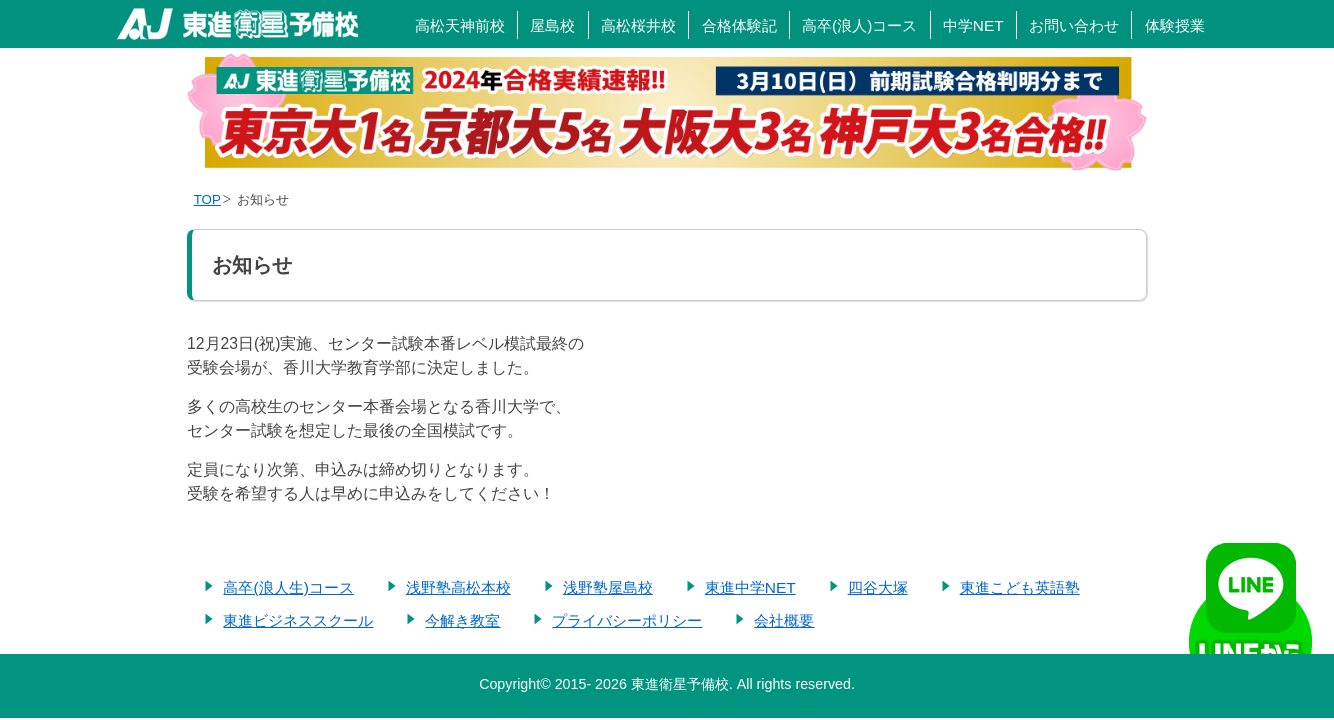 This screenshot has width=1334, height=720. Describe the element at coordinates (1074, 25) in the screenshot. I see `お問い合わせ` at that location.